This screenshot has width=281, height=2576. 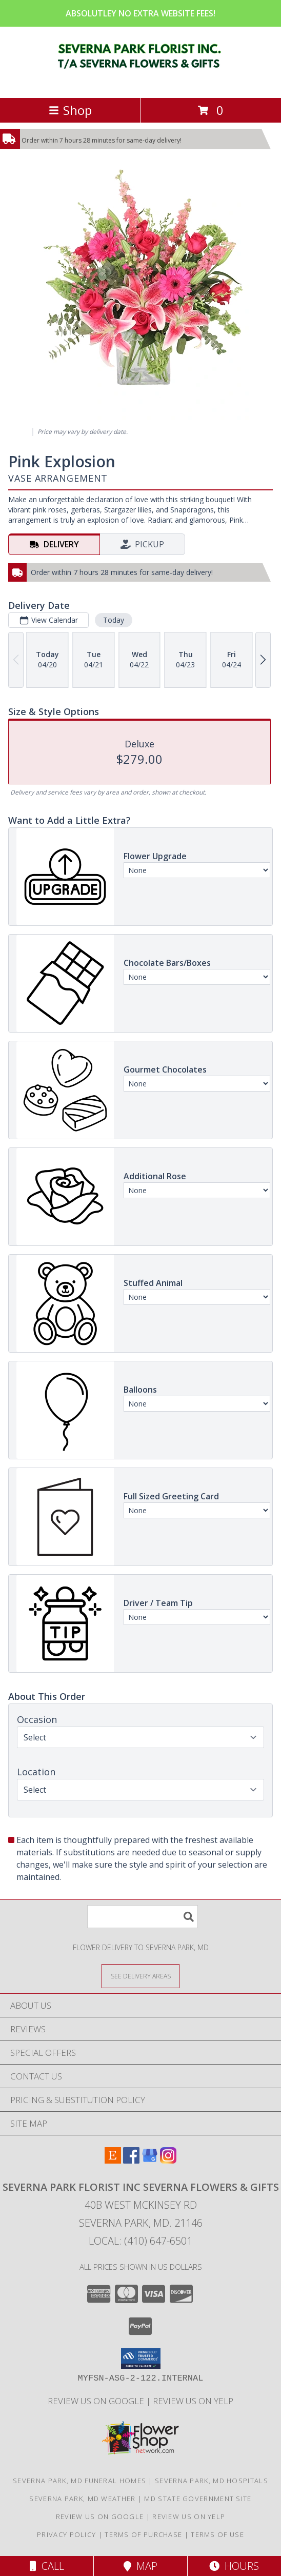 What do you see at coordinates (140, 2566) in the screenshot?
I see `Map [View Map]` at bounding box center [140, 2566].